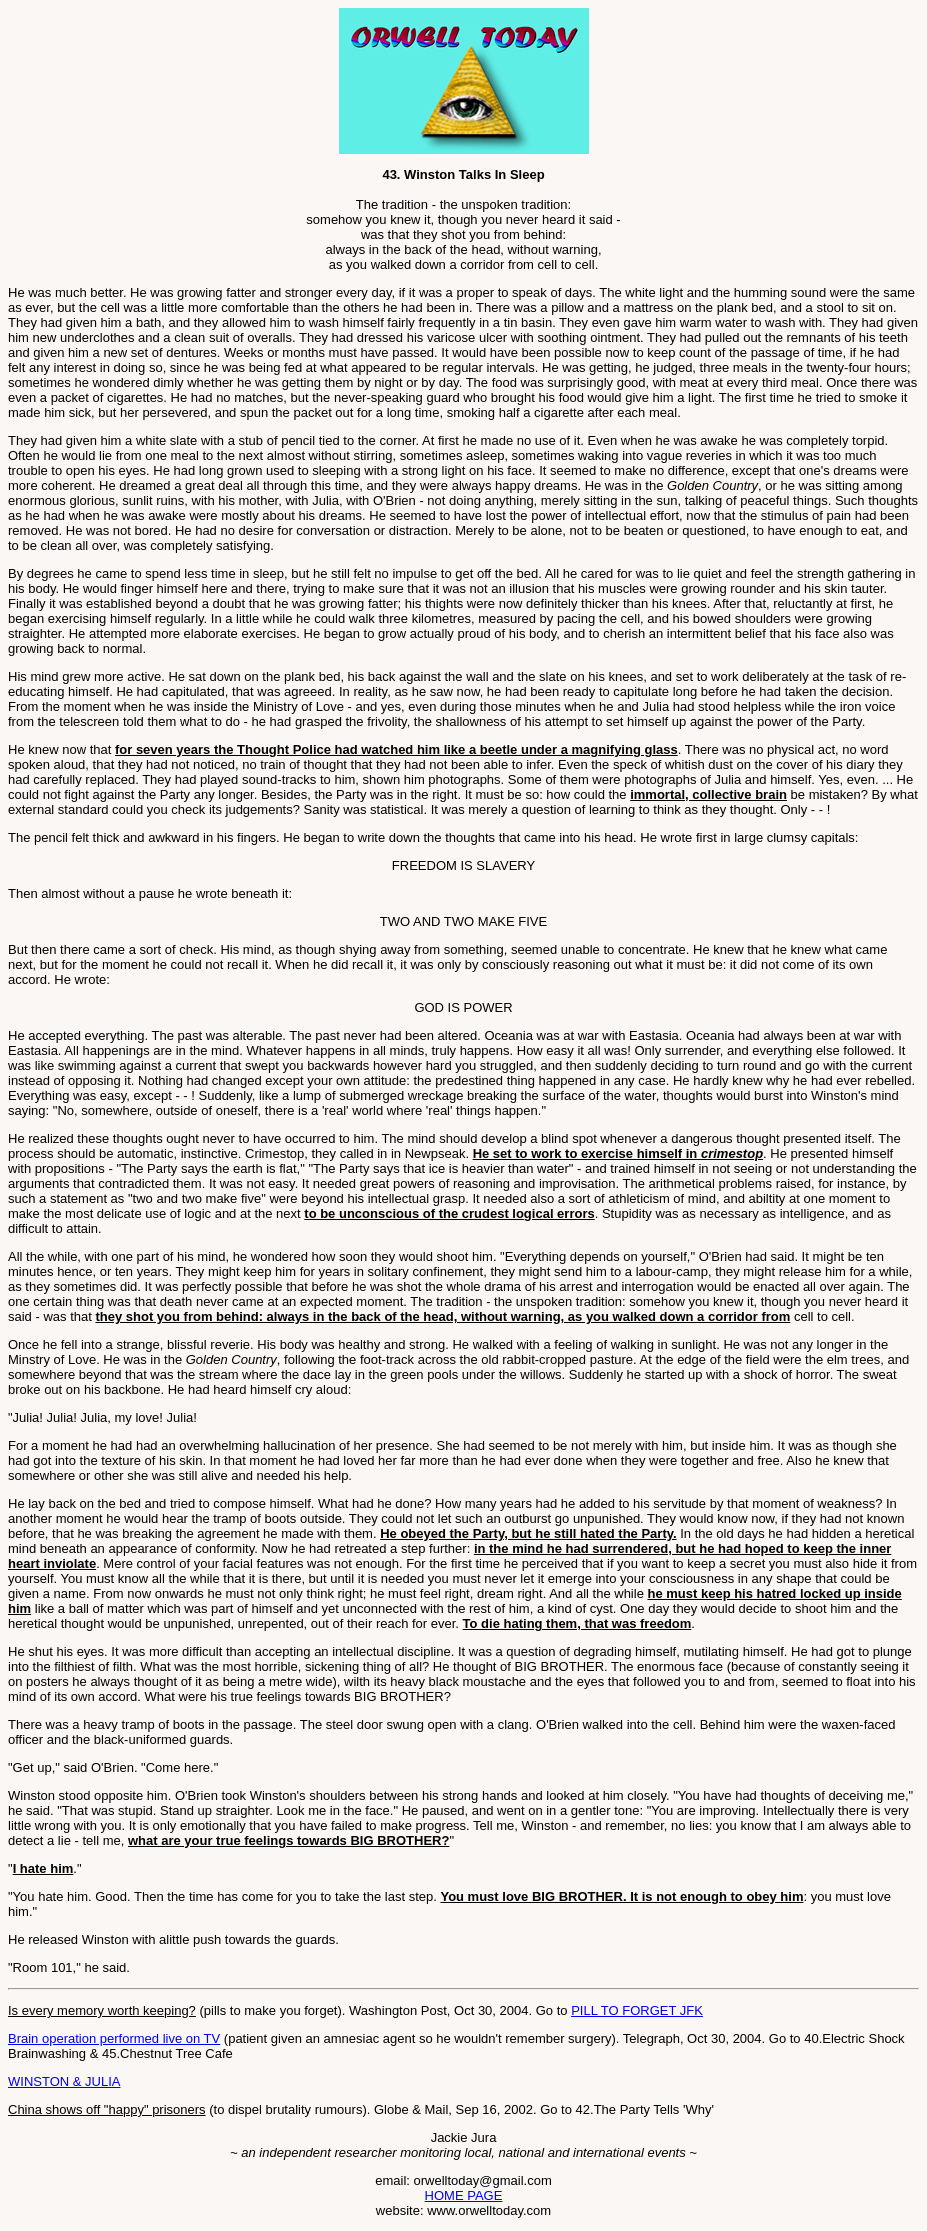 This screenshot has height=2231, width=927. Describe the element at coordinates (114, 2038) in the screenshot. I see `Brain operation performed live on TV` at that location.